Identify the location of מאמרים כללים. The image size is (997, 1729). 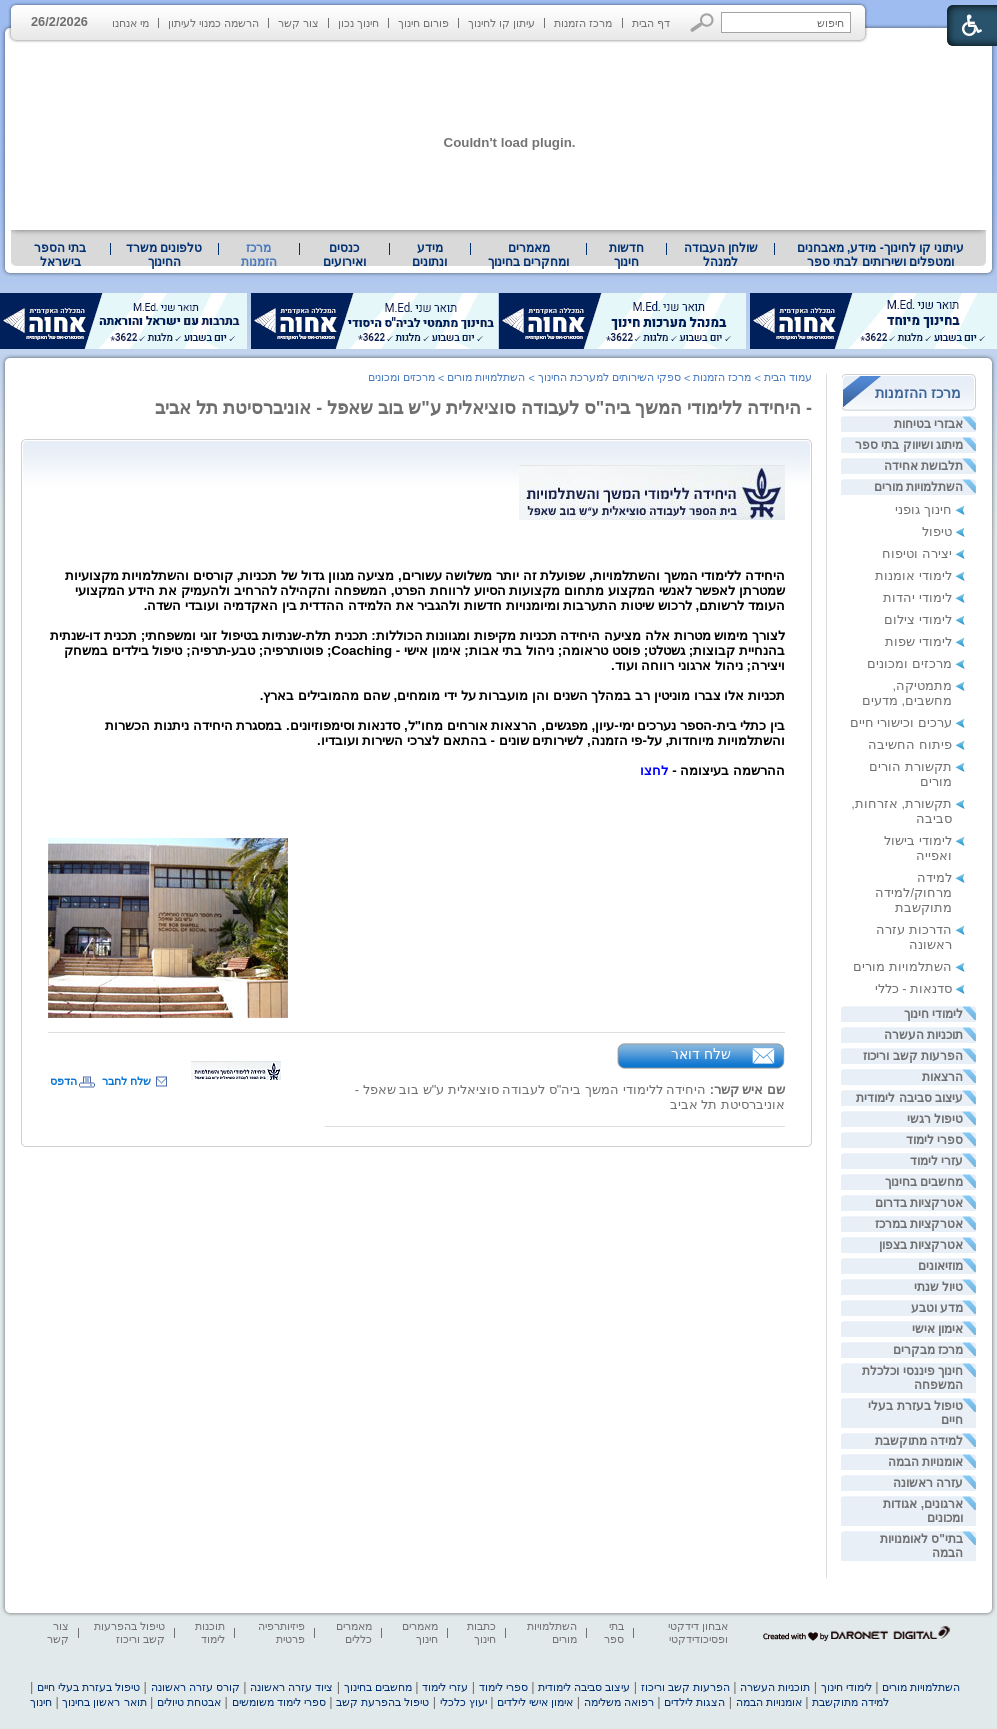
(354, 1632).